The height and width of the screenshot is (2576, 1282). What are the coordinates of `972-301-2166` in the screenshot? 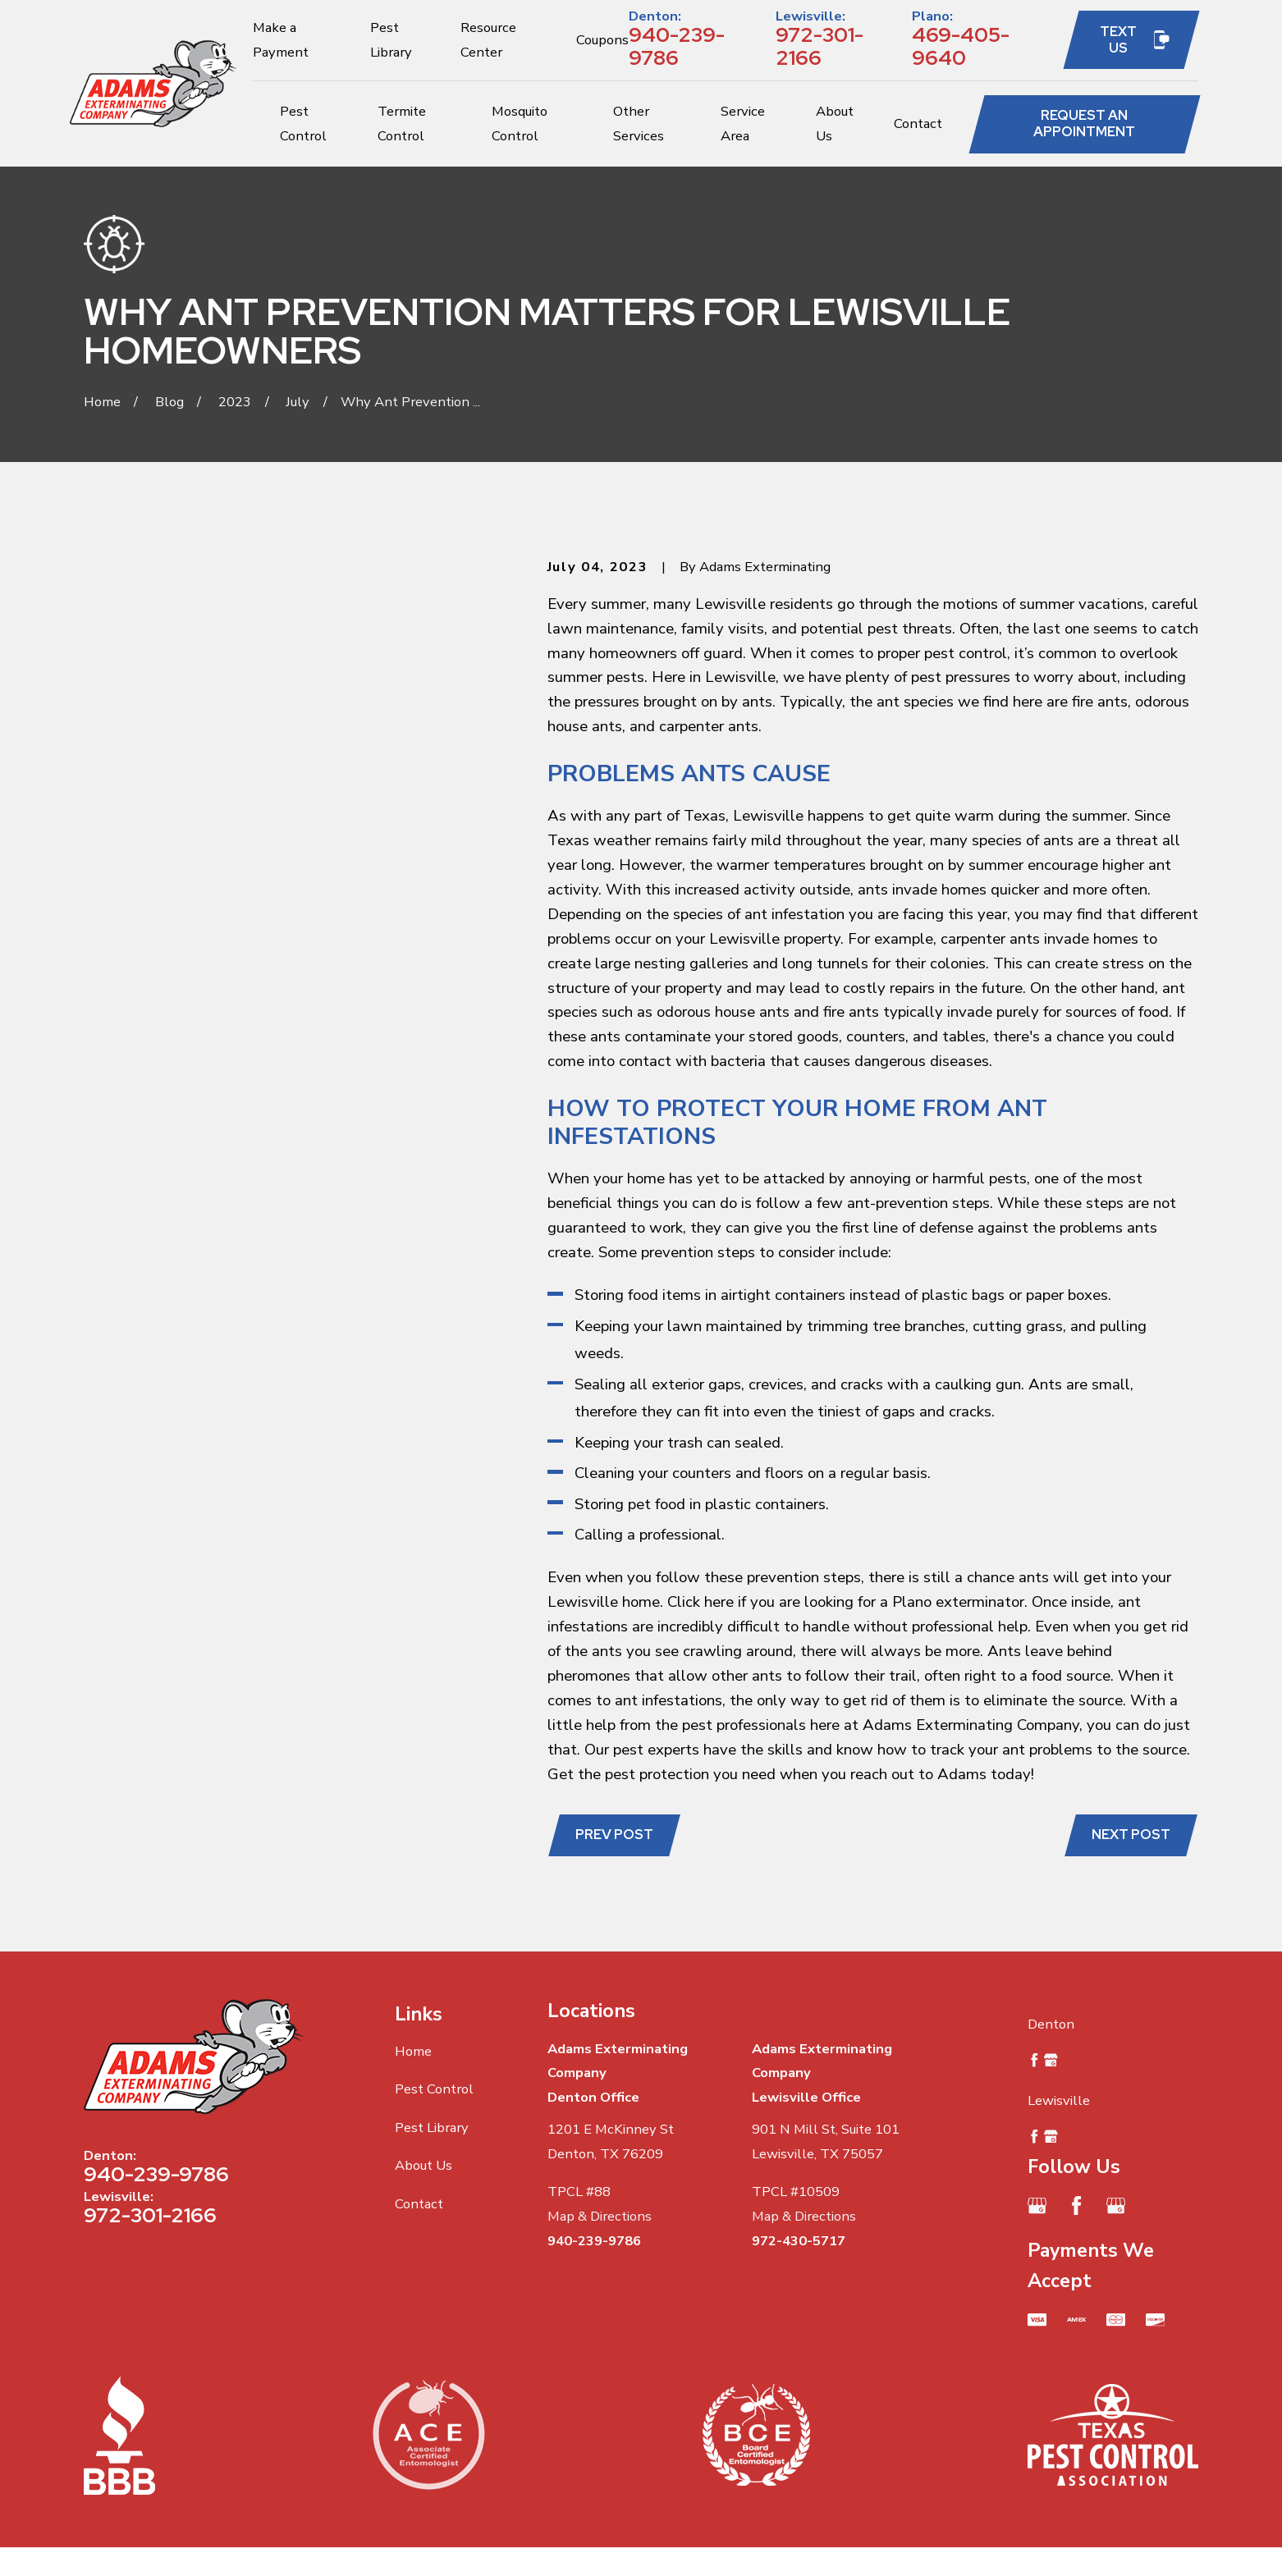 It's located at (819, 46).